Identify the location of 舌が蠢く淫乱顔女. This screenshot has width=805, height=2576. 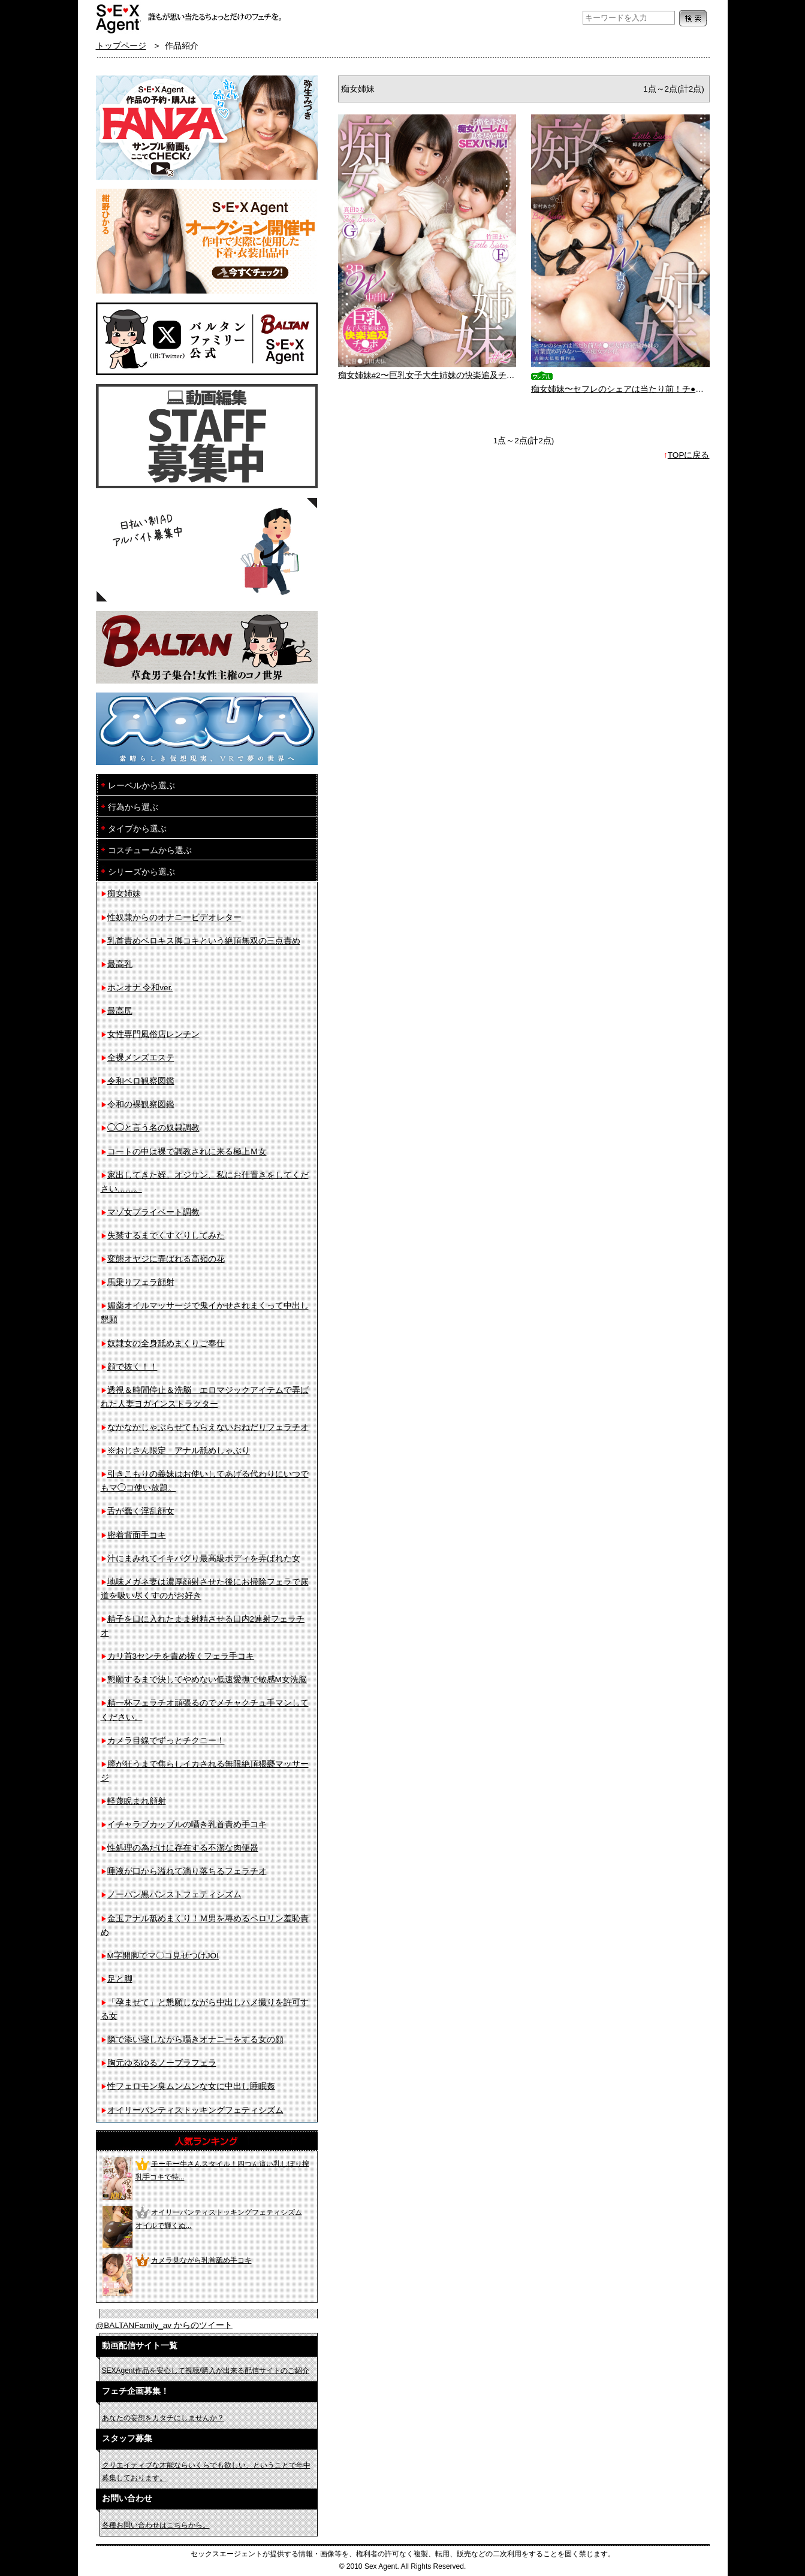
(140, 1511).